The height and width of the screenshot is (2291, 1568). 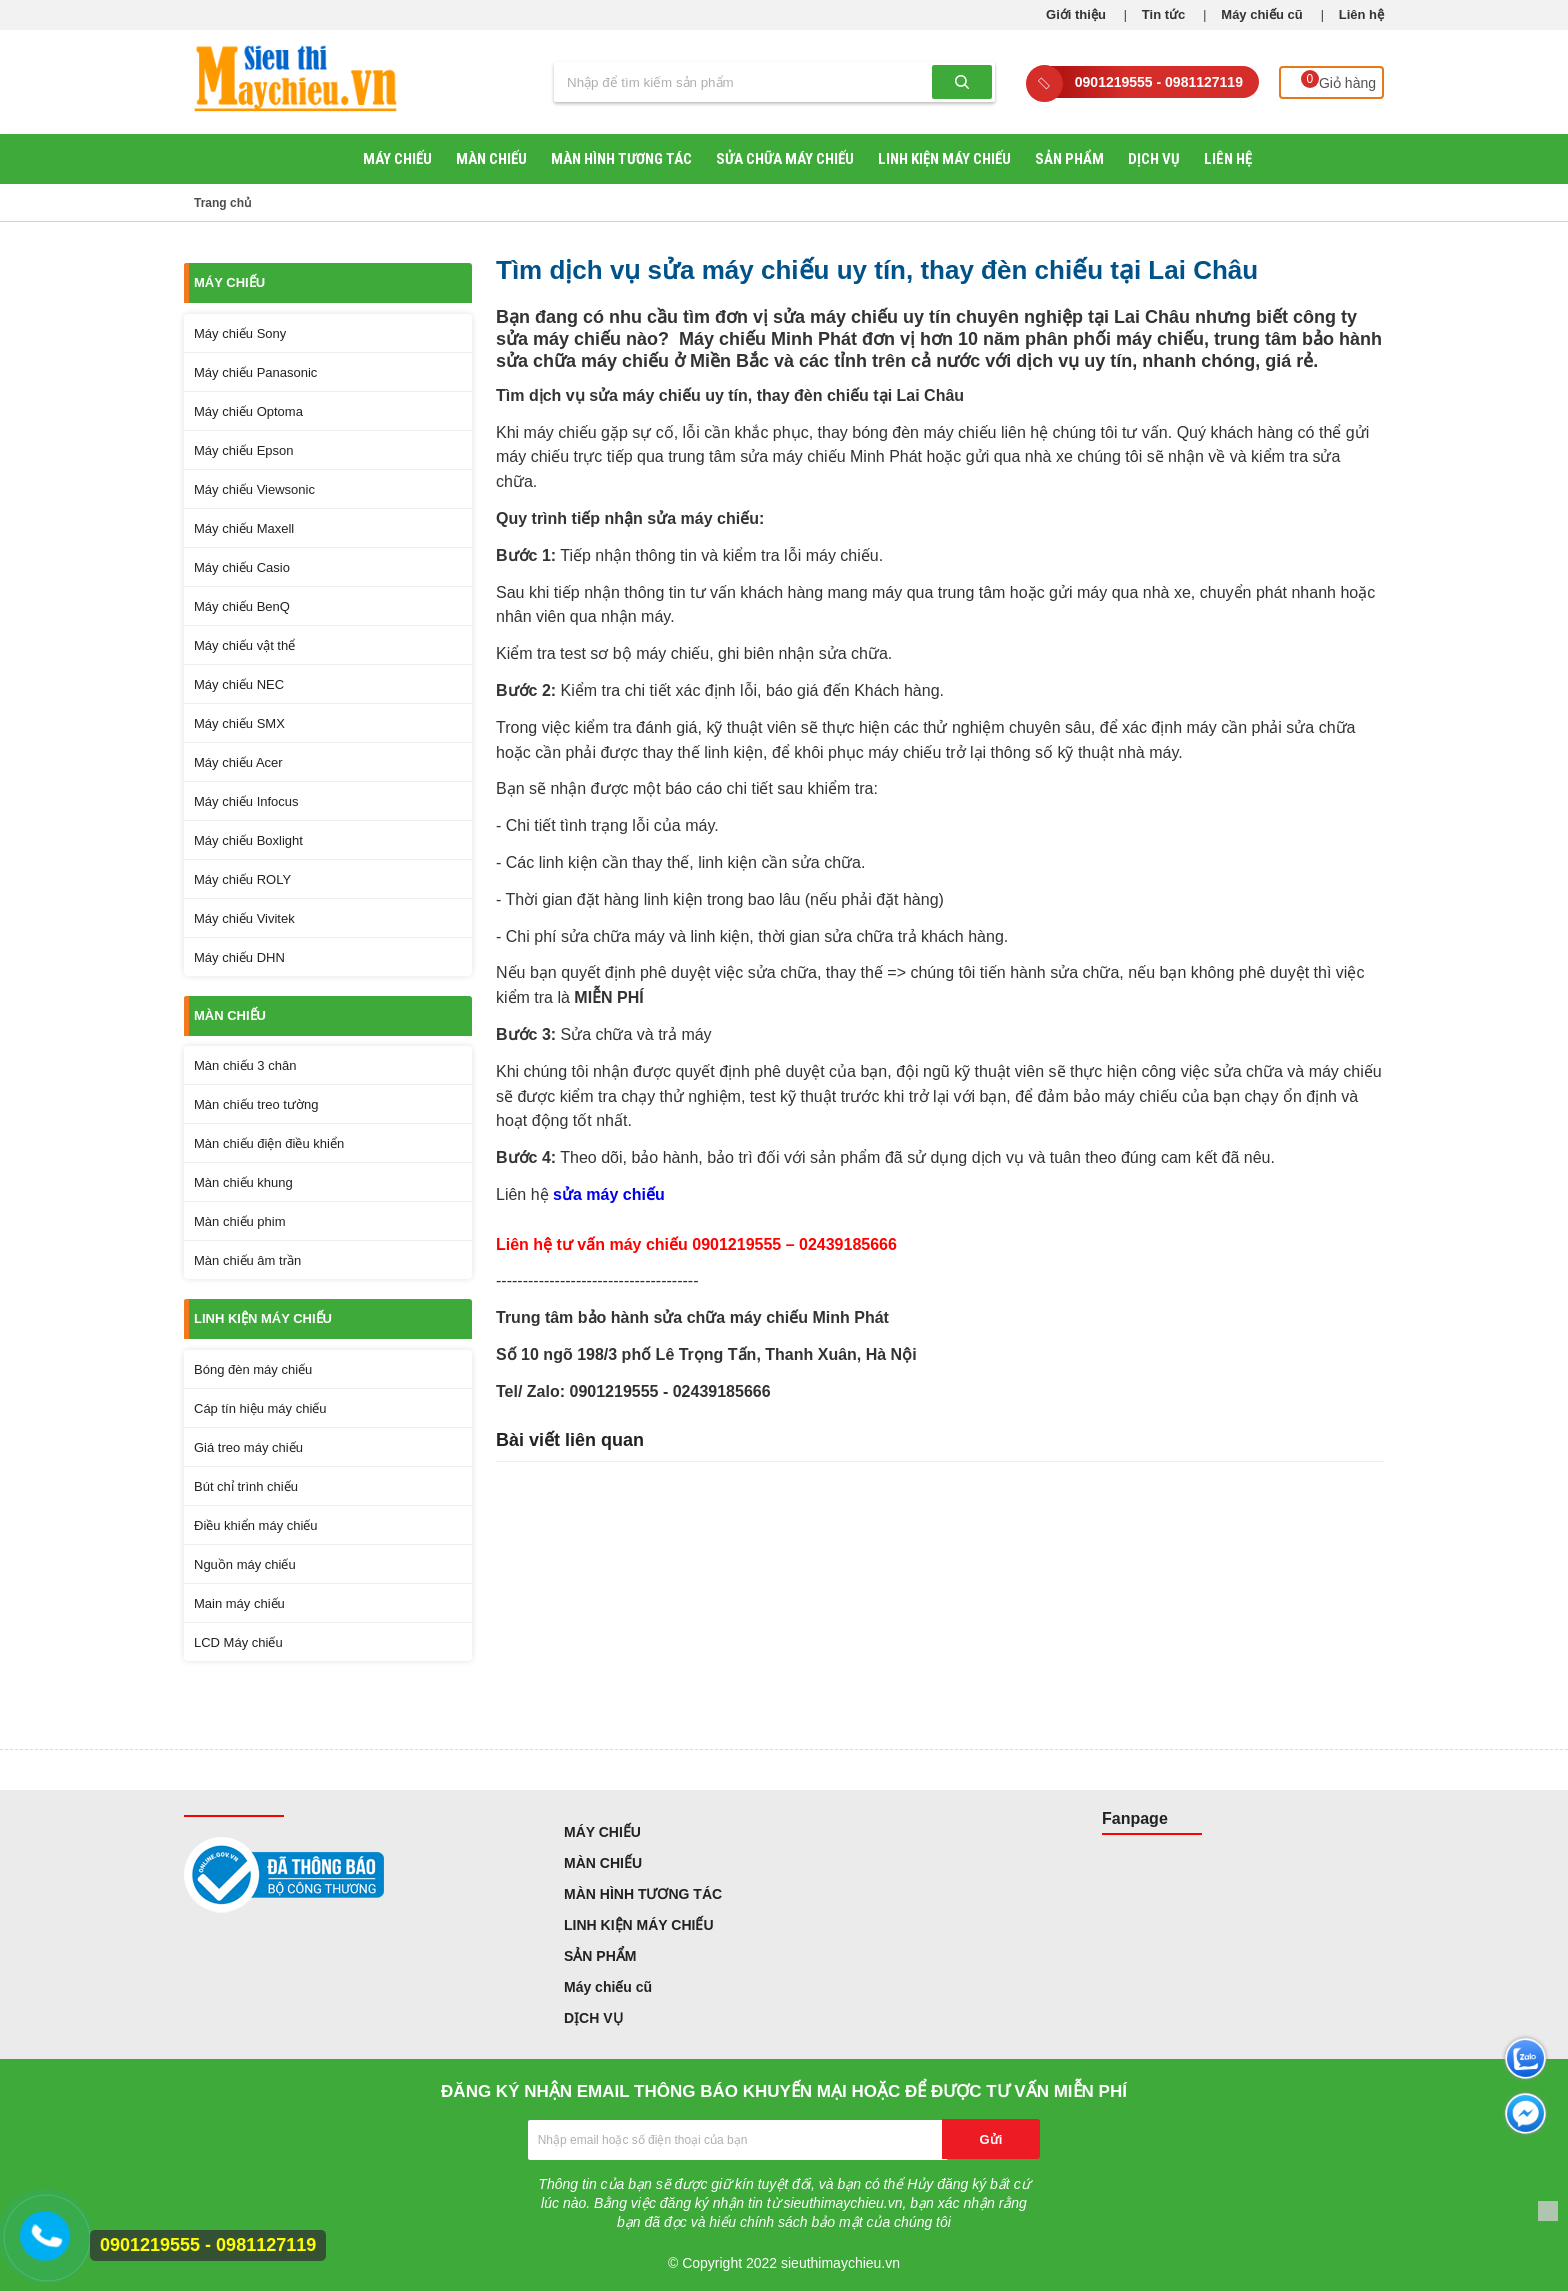 I want to click on Máy chiếu cũ, so click(x=1261, y=14).